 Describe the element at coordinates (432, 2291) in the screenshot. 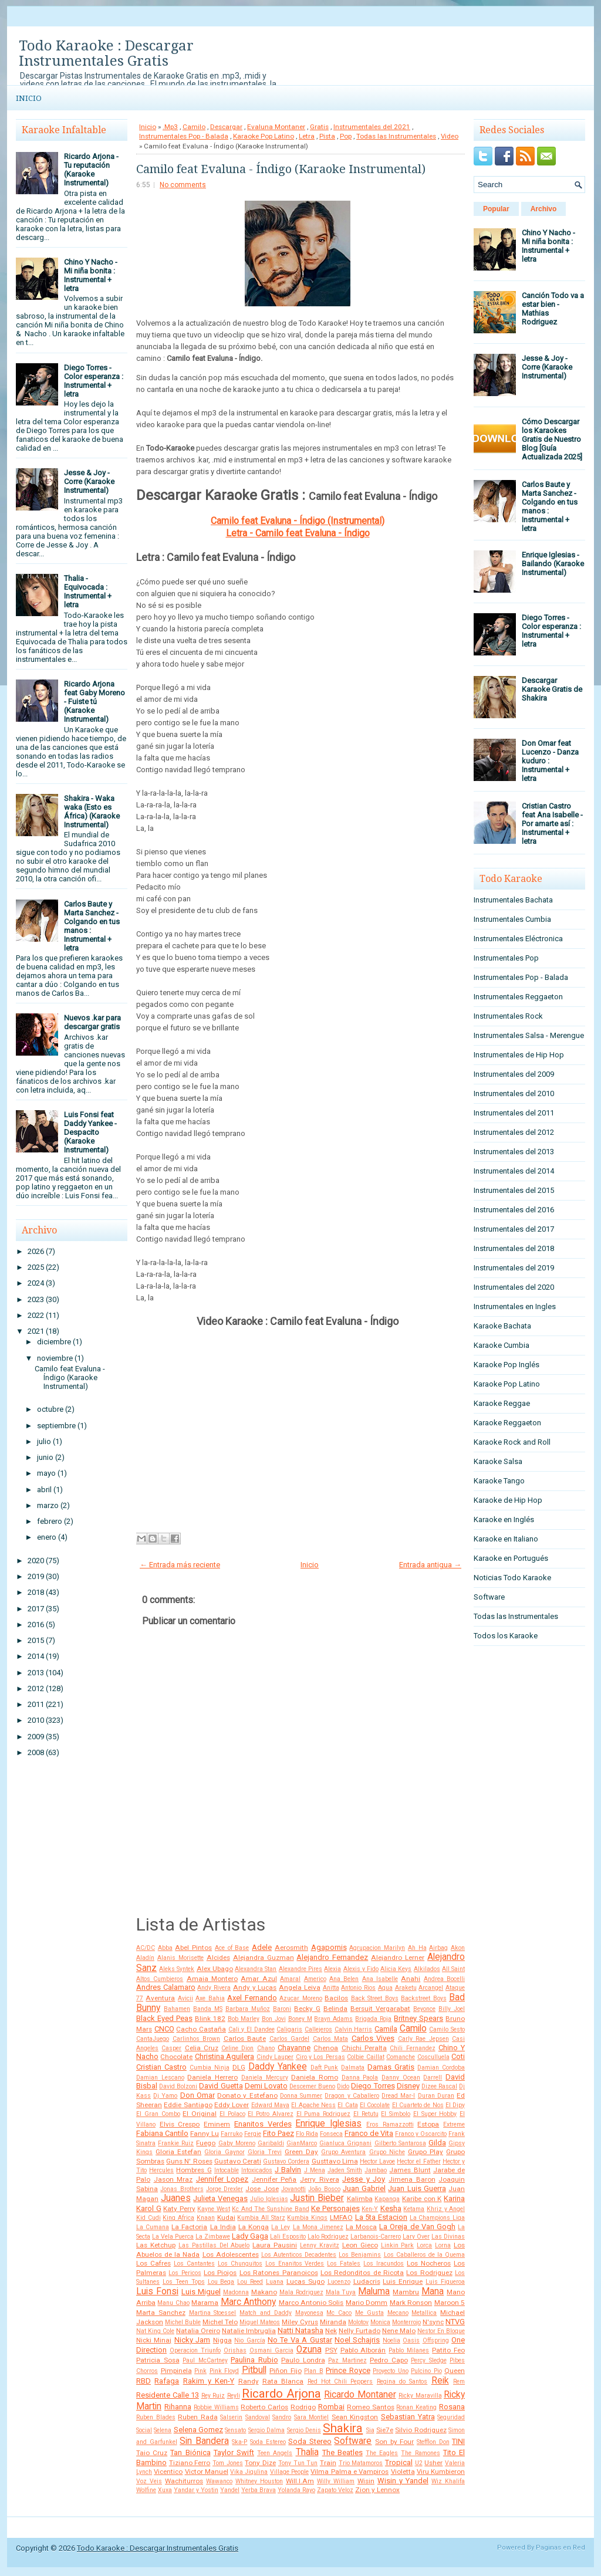

I see `Mana` at that location.